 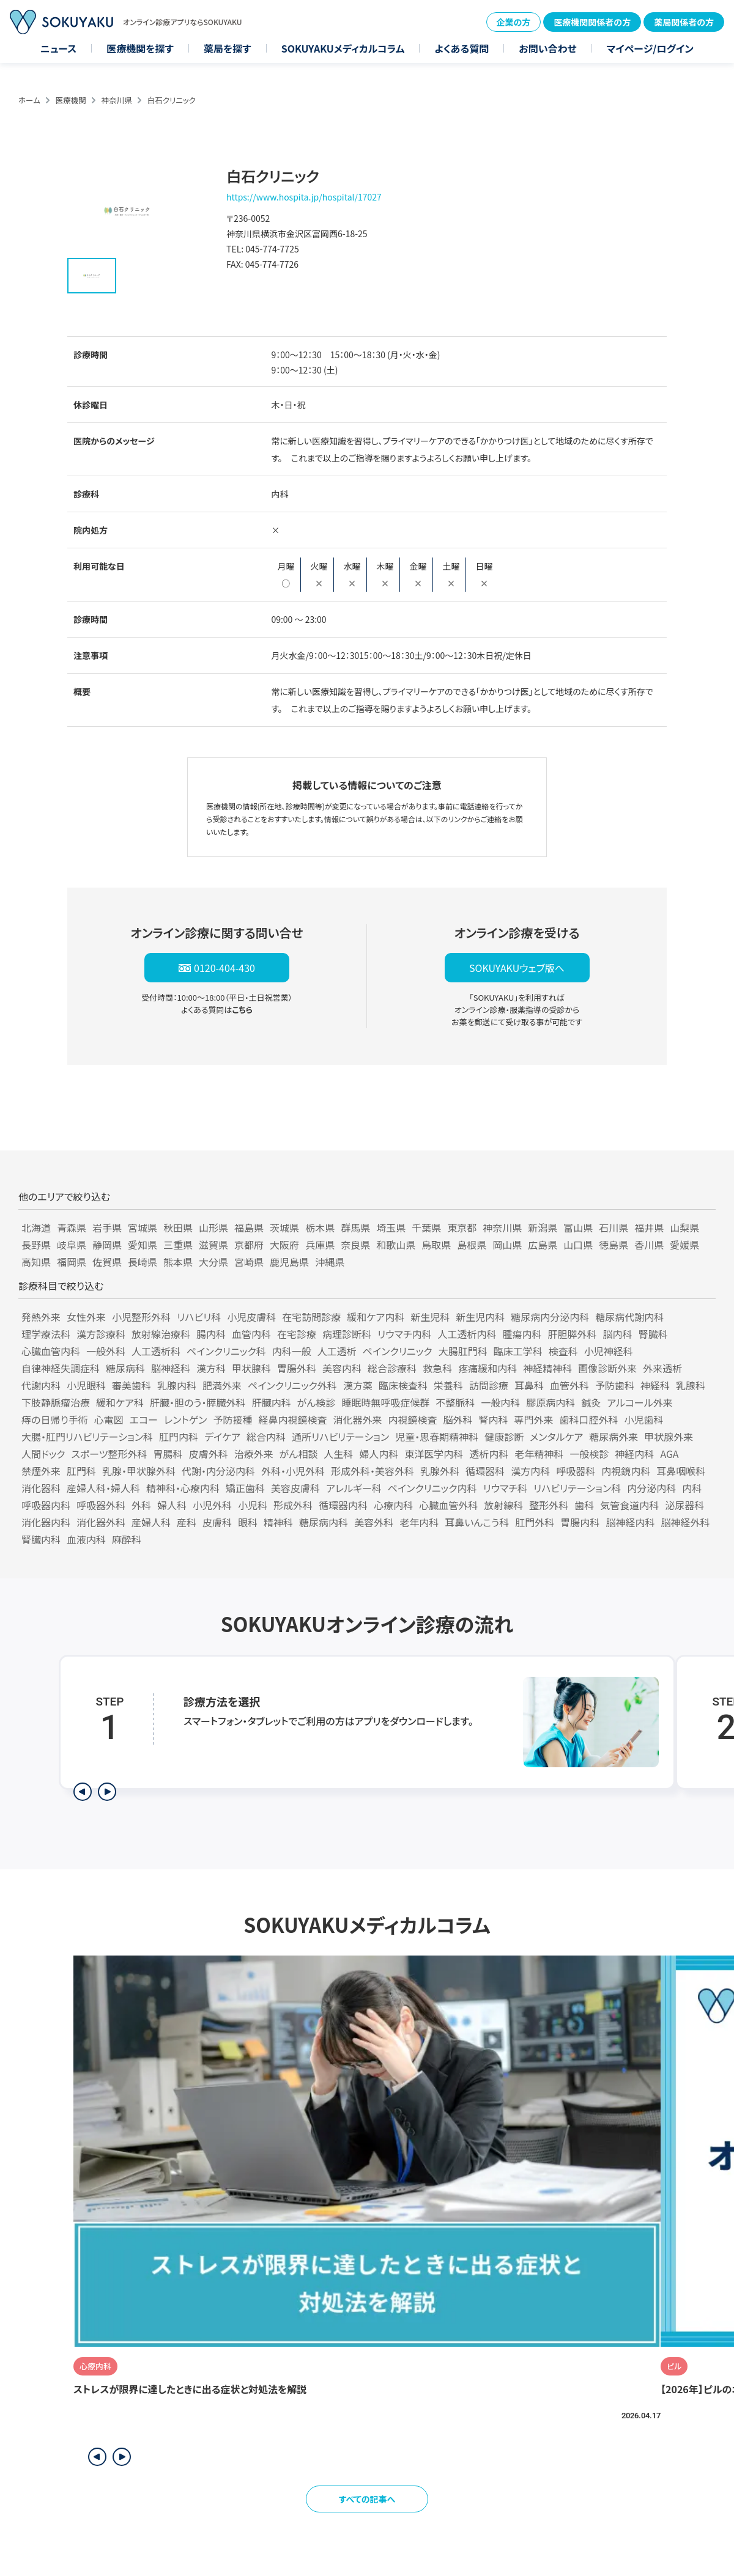 What do you see at coordinates (579, 1522) in the screenshot?
I see `胃腸内科` at bounding box center [579, 1522].